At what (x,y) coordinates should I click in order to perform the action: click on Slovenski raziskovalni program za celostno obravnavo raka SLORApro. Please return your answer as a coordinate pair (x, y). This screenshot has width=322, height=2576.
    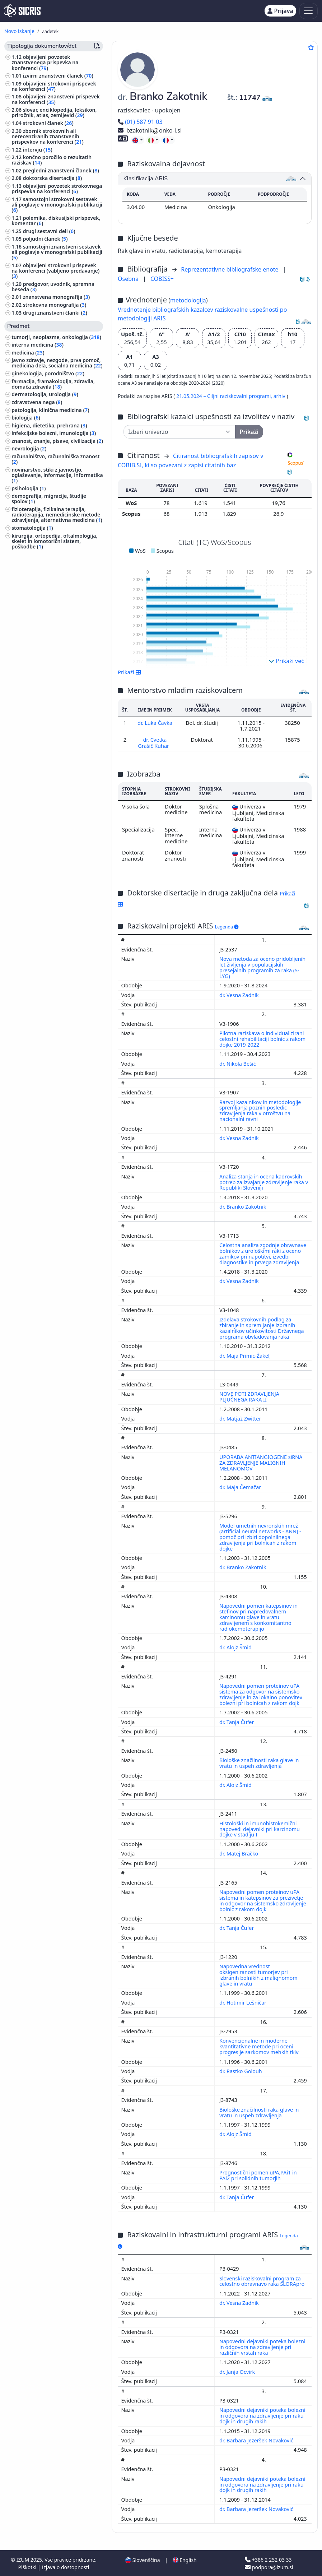
    Looking at the image, I should click on (262, 2280).